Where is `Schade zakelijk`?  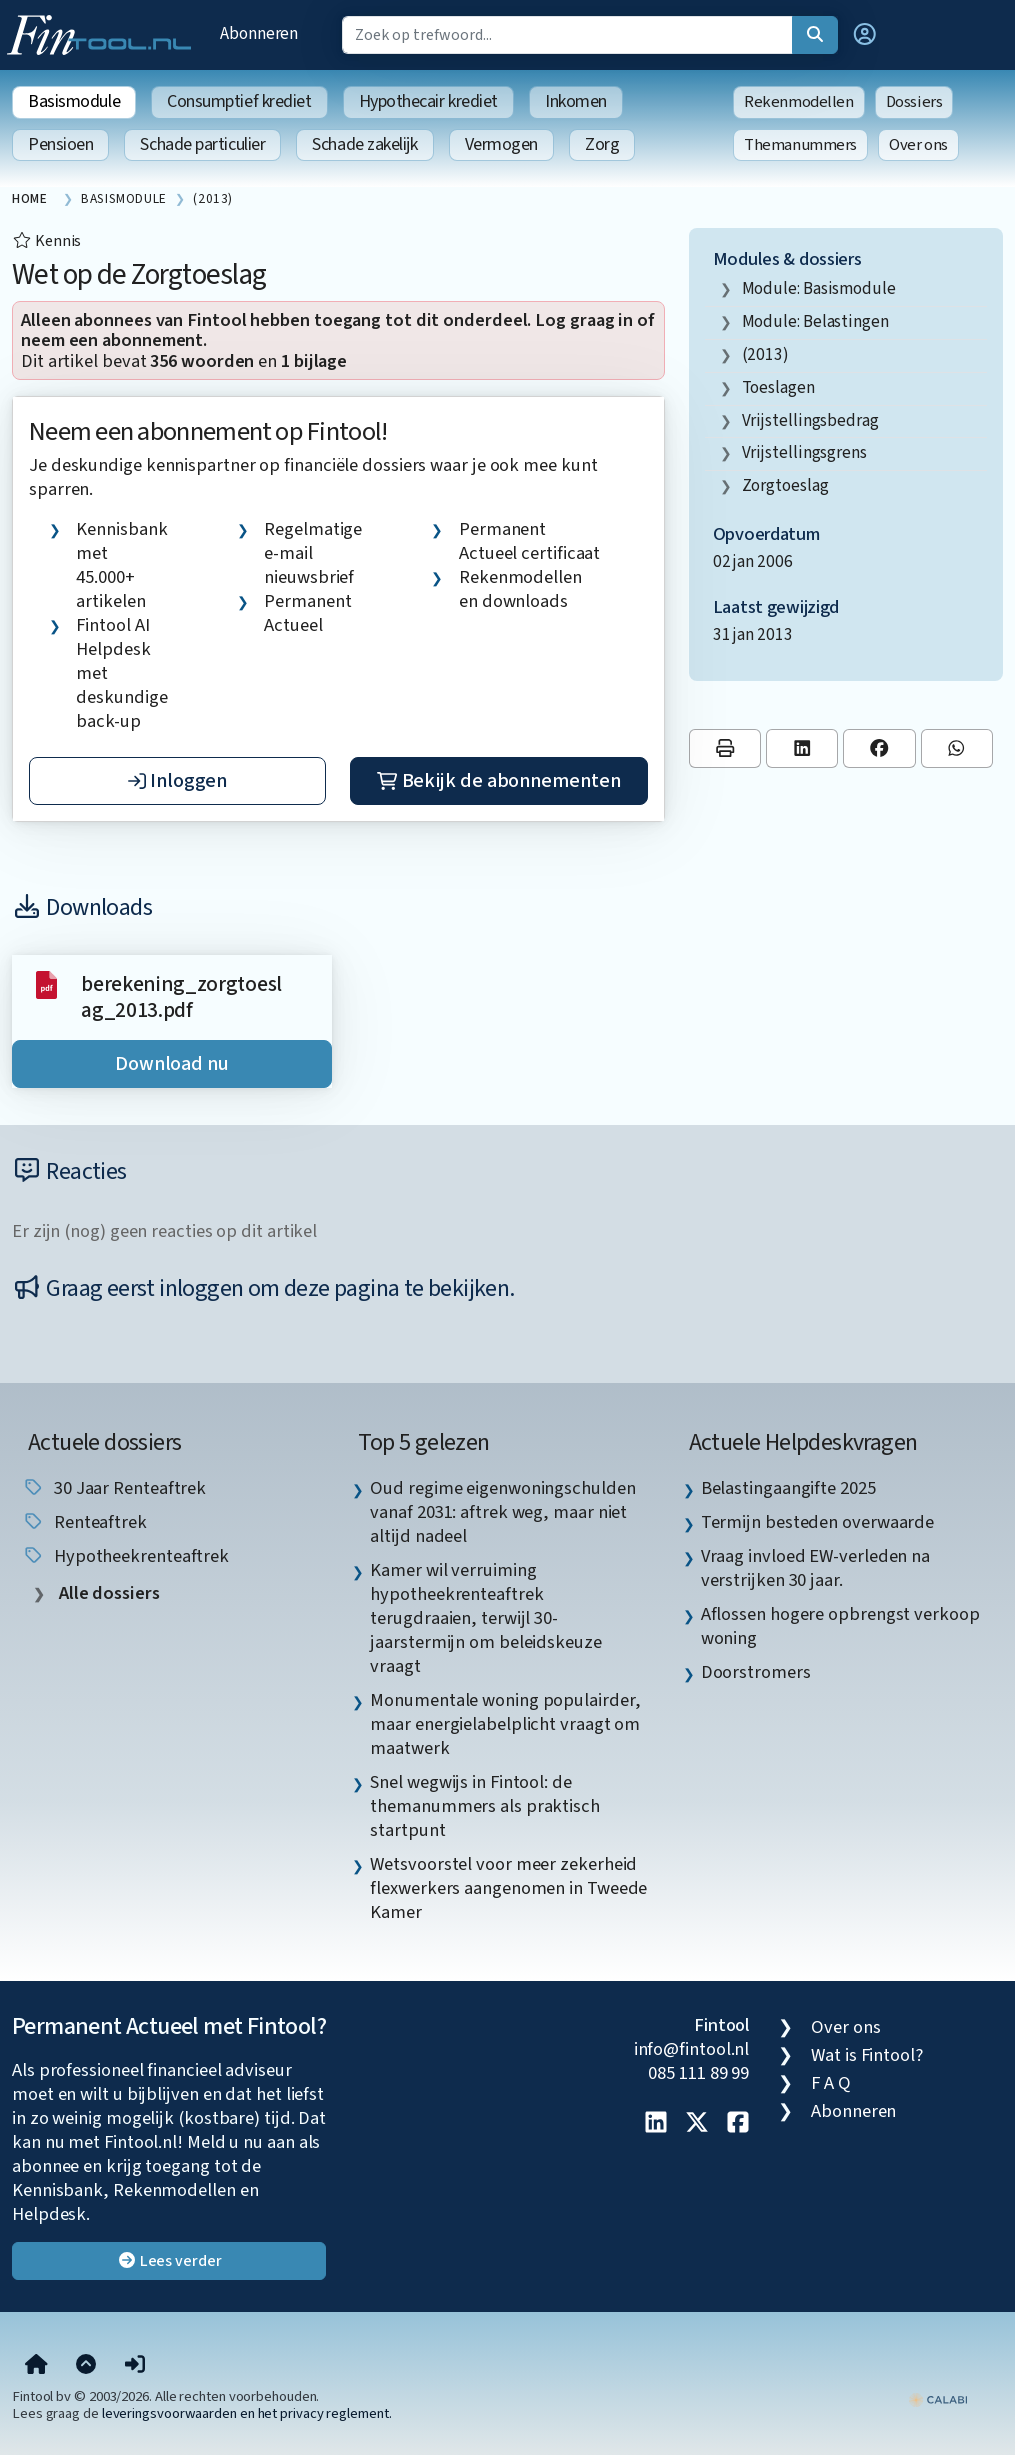 Schade zakelijk is located at coordinates (364, 144).